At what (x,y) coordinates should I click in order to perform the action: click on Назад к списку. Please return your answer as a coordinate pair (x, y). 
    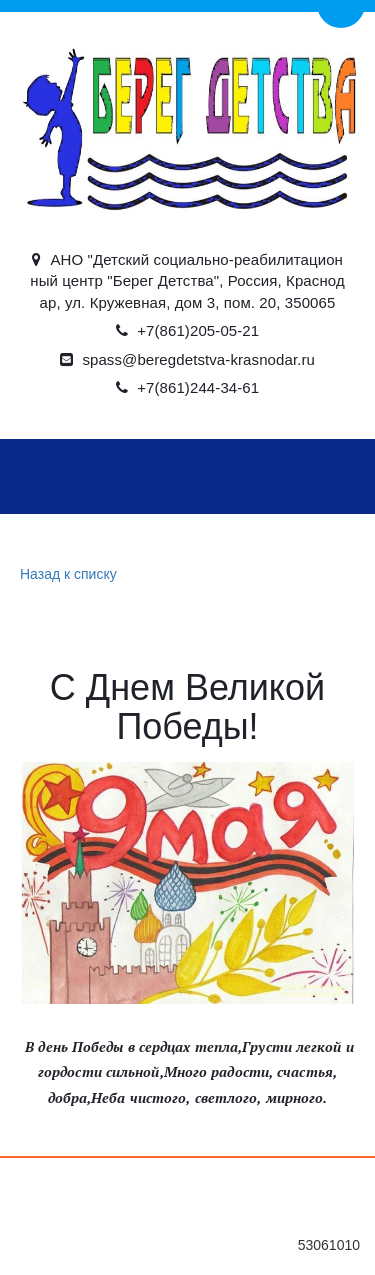
    Looking at the image, I should click on (66, 574).